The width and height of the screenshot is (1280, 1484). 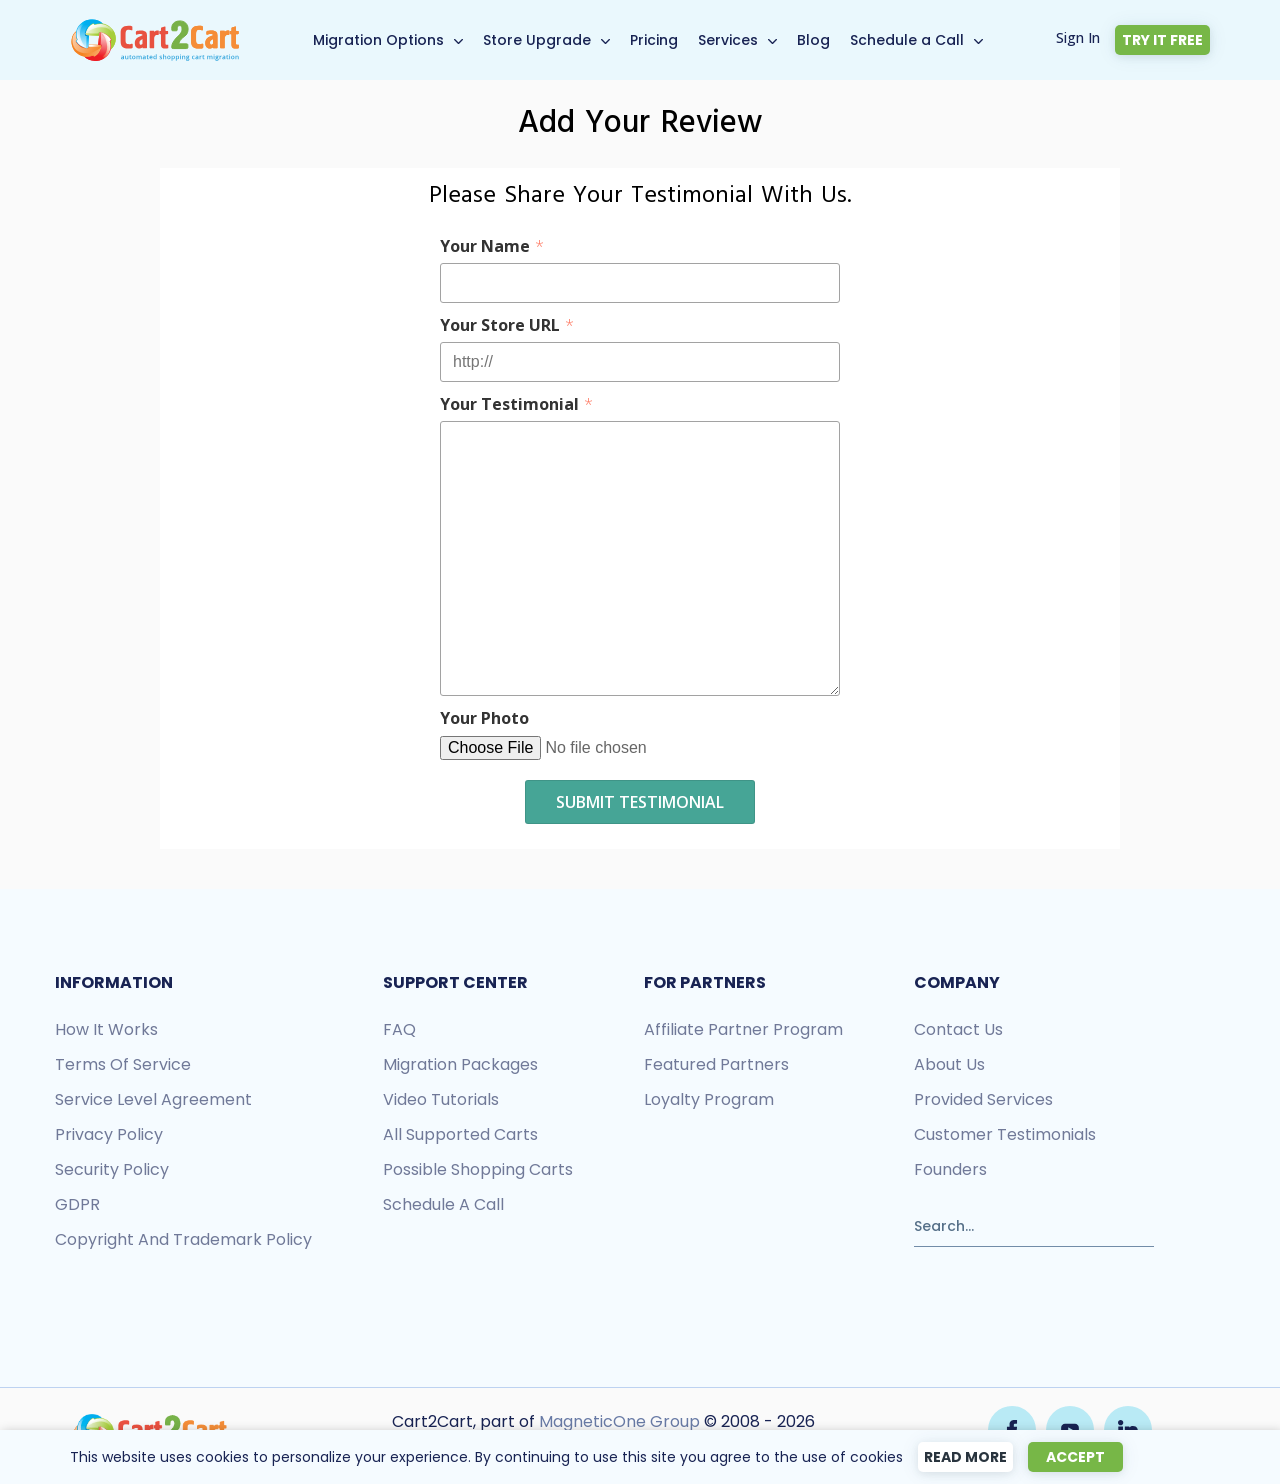 I want to click on Schedule a Call, so click(x=907, y=40).